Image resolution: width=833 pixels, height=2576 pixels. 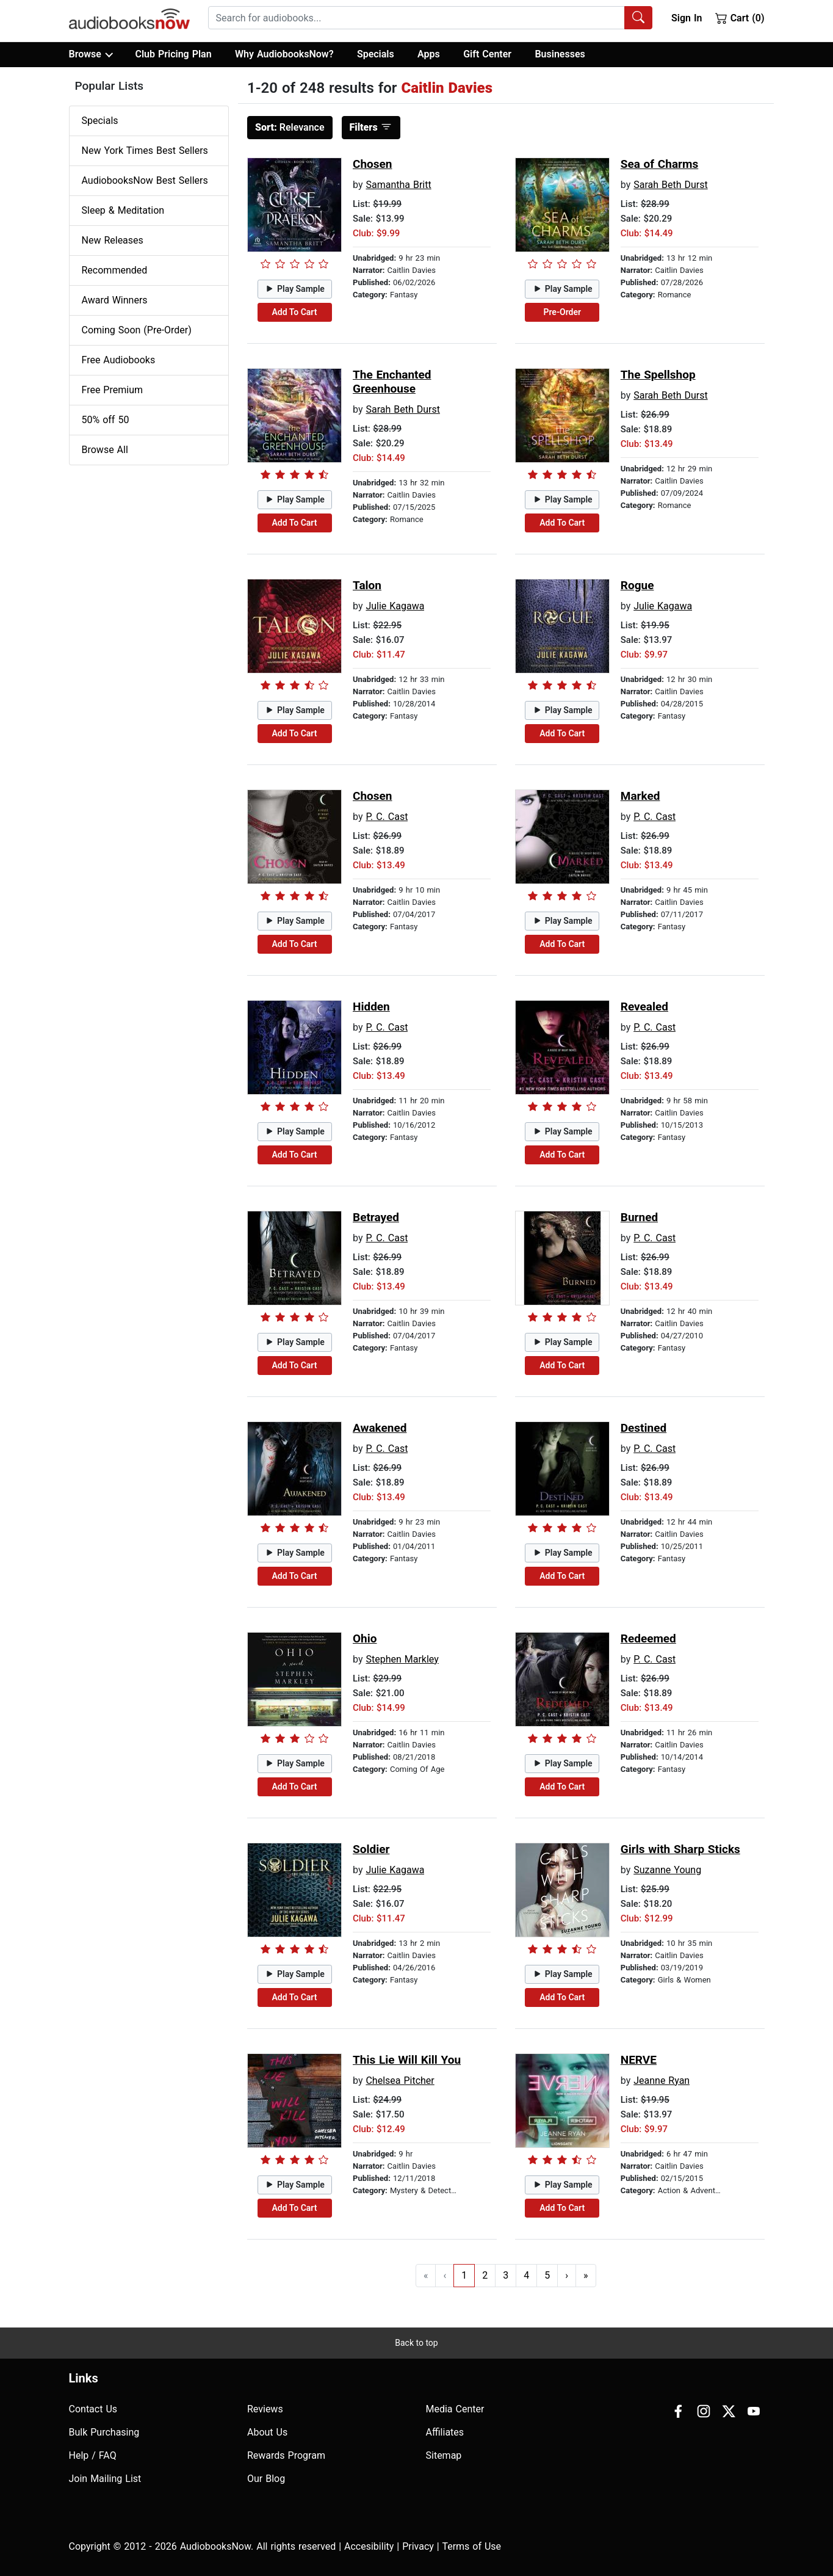 I want to click on Suzanne Young, so click(x=667, y=1870).